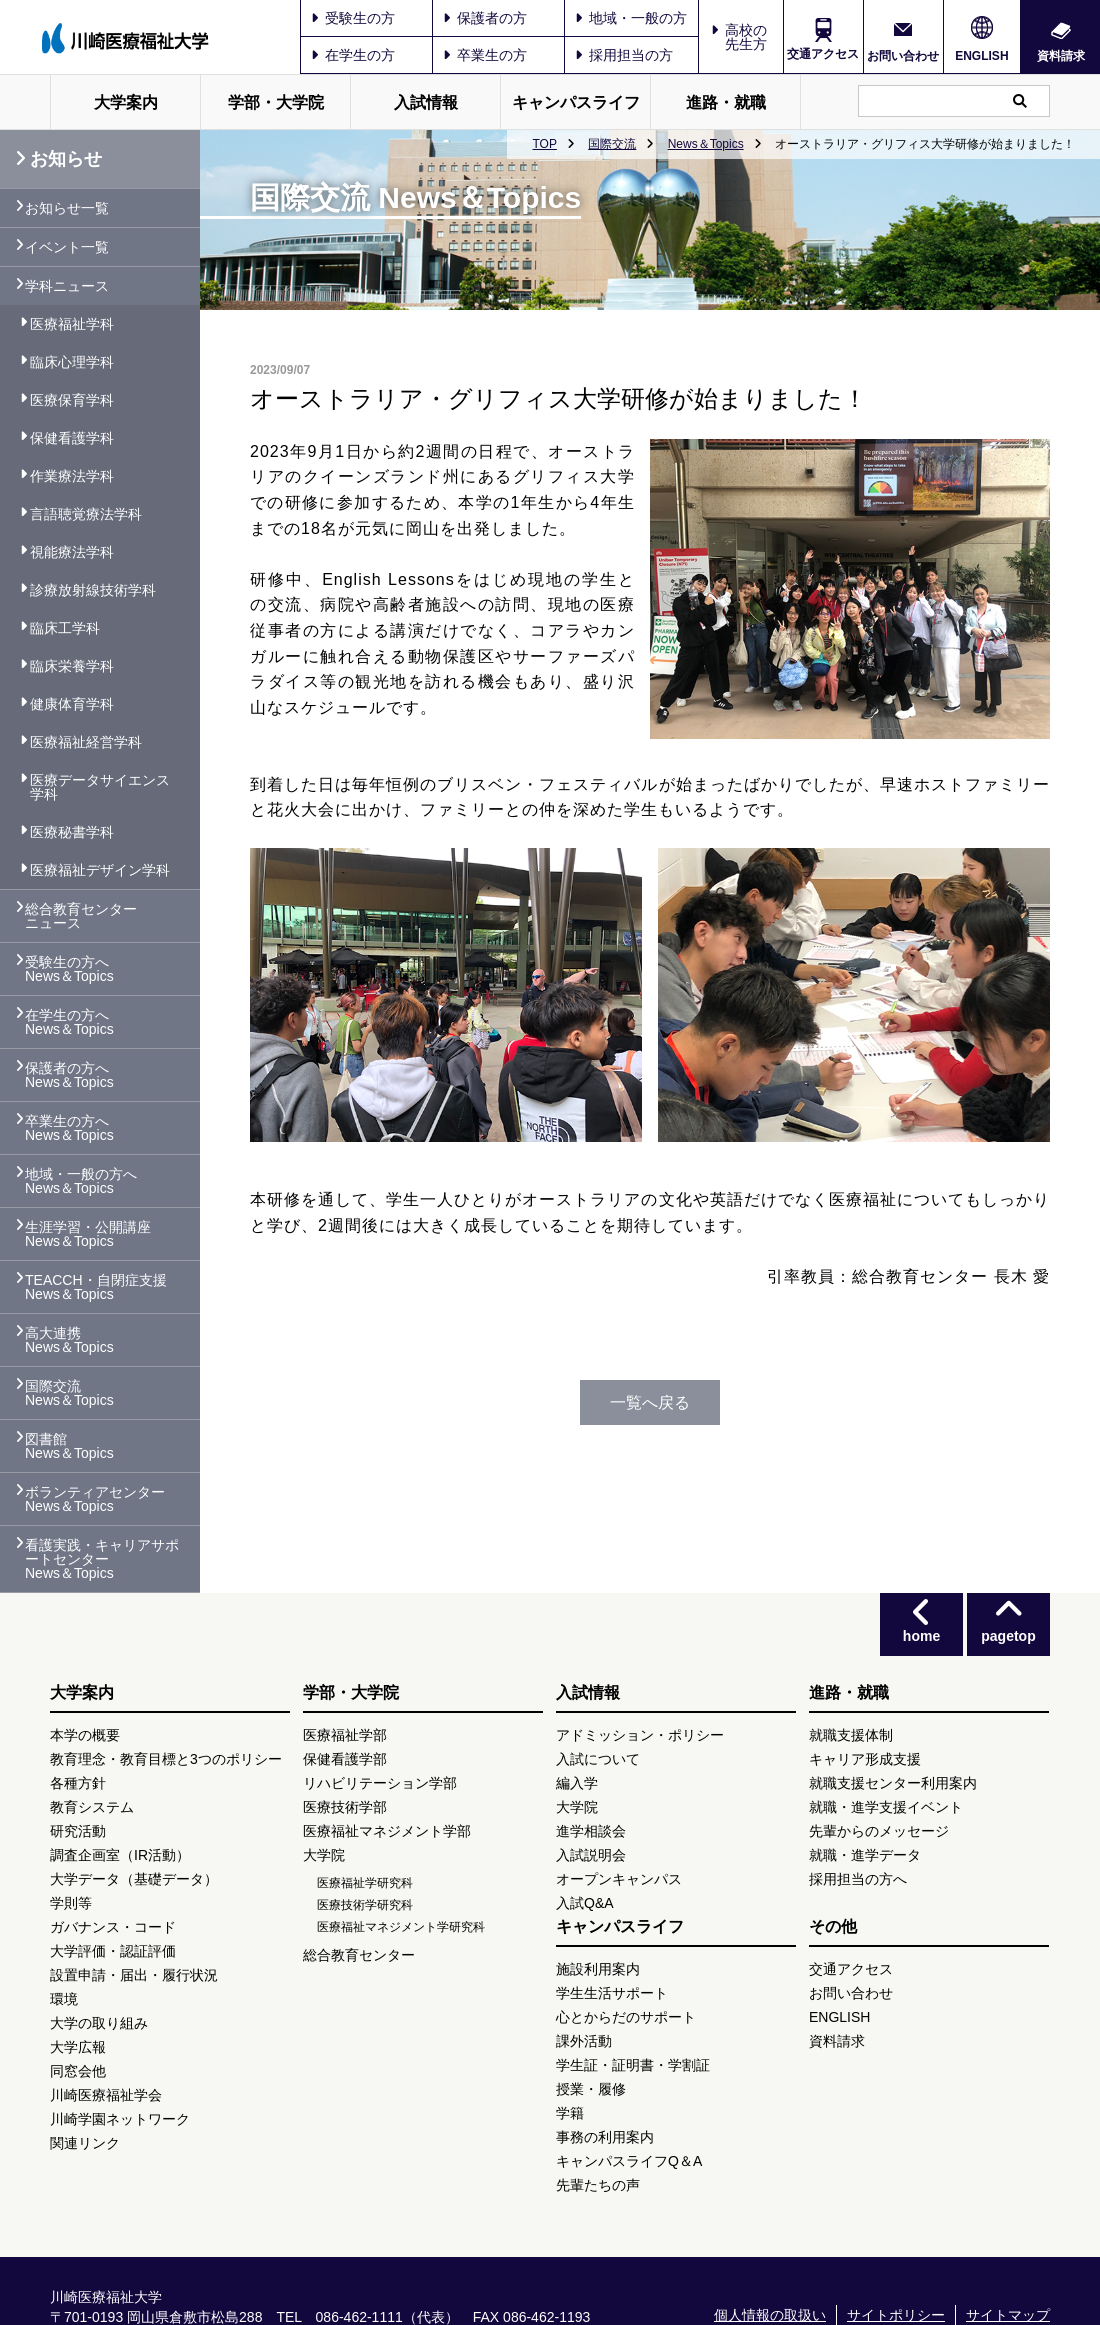 This screenshot has width=1100, height=2325. I want to click on 地域・一般の方へ News＆Topics, so click(81, 1181).